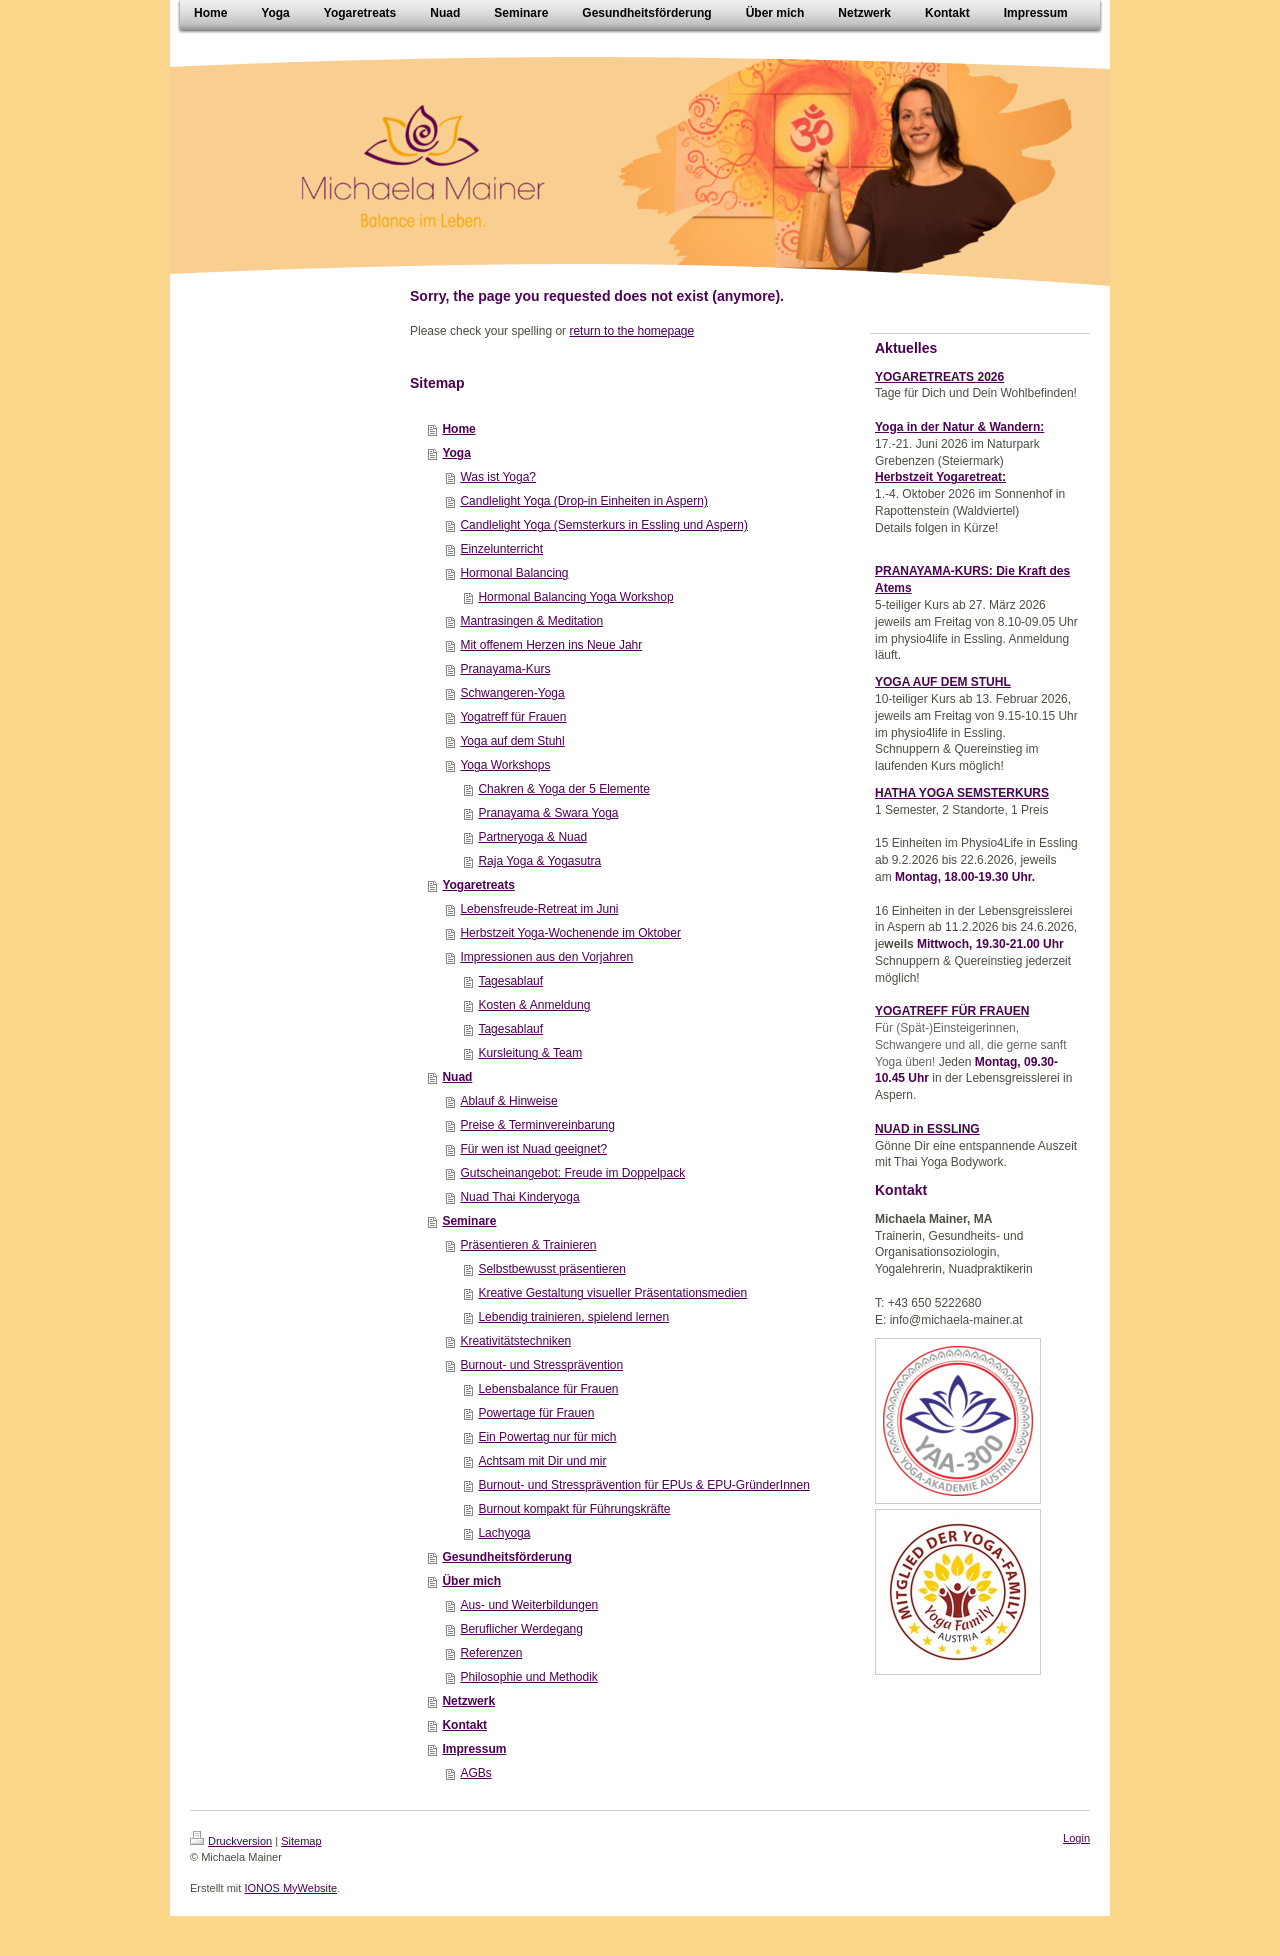 This screenshot has height=1956, width=1280. I want to click on return to the homepage, so click(631, 331).